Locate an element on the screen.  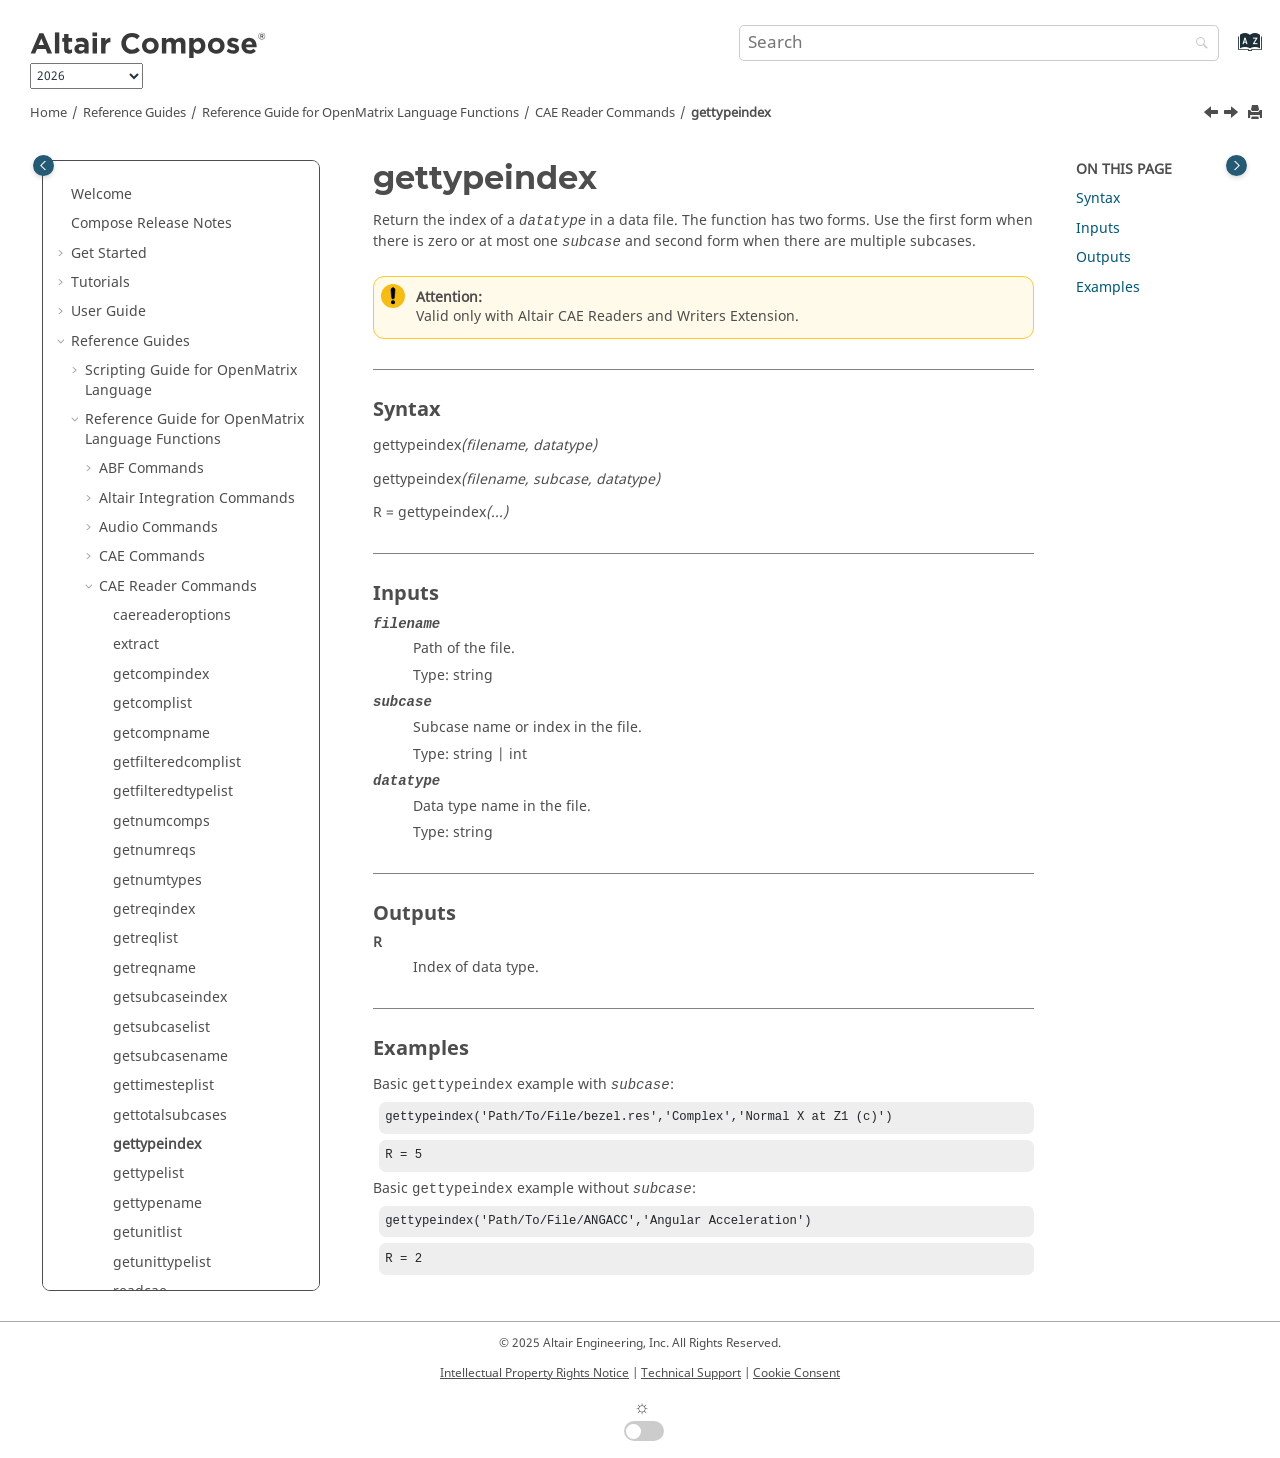
getreqlist is located at coordinates (145, 231).